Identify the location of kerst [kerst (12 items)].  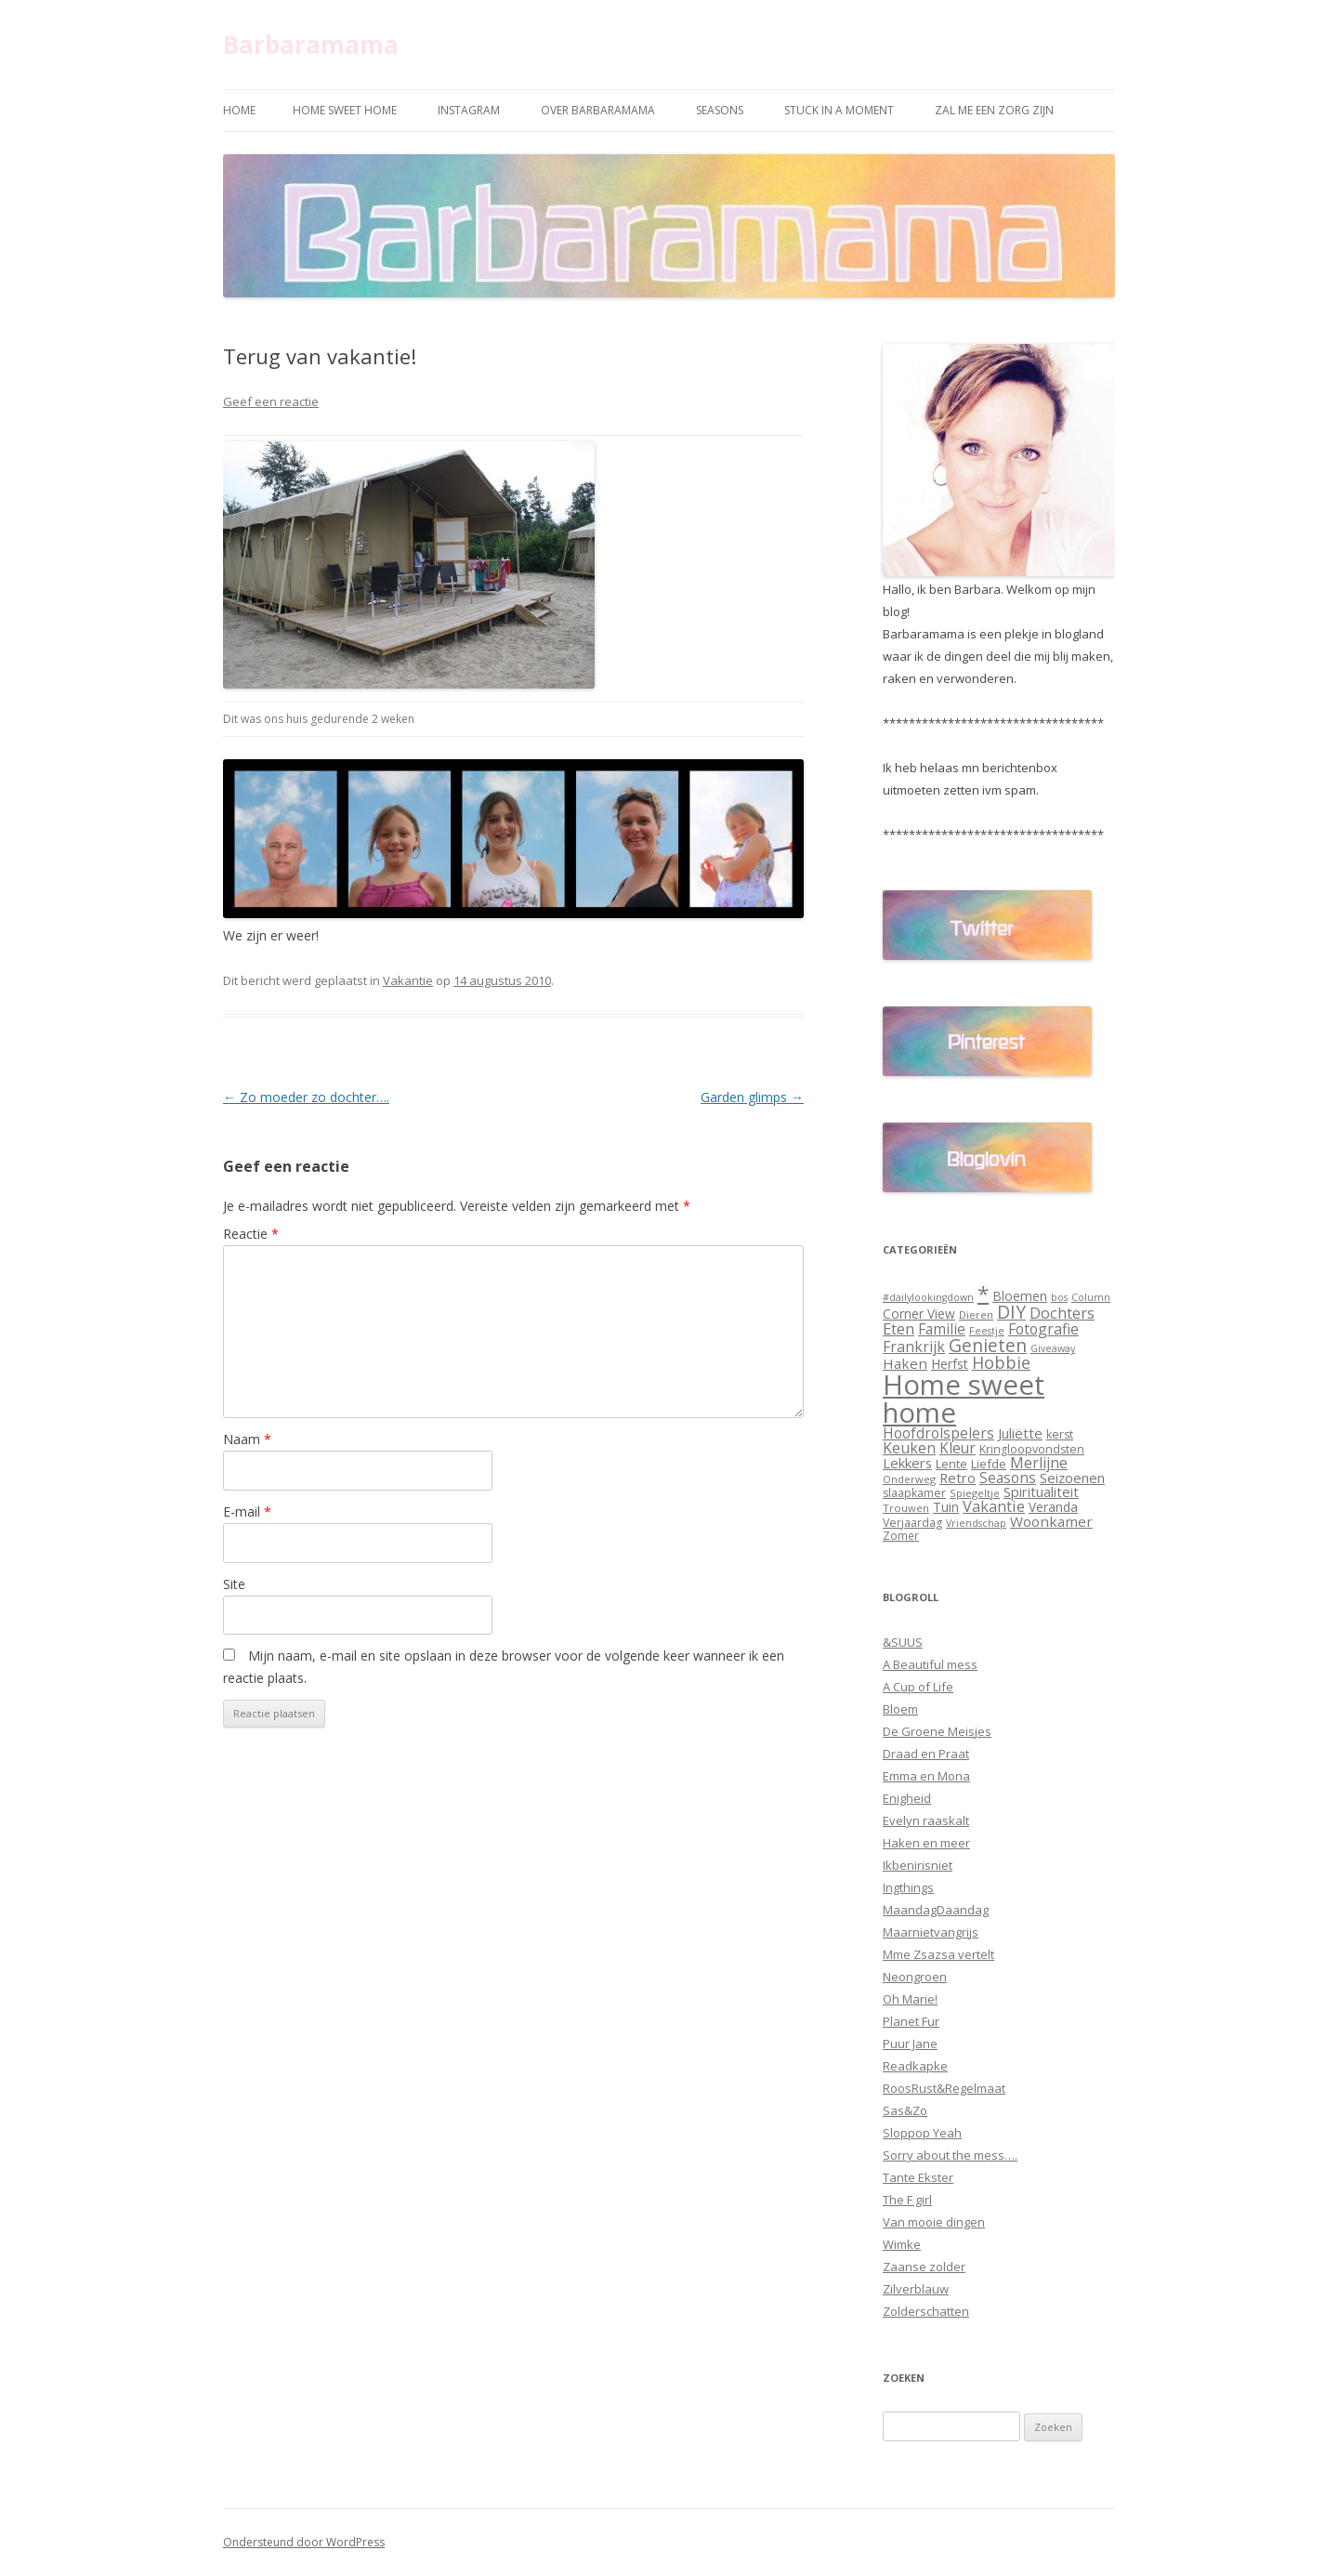
(1059, 1434).